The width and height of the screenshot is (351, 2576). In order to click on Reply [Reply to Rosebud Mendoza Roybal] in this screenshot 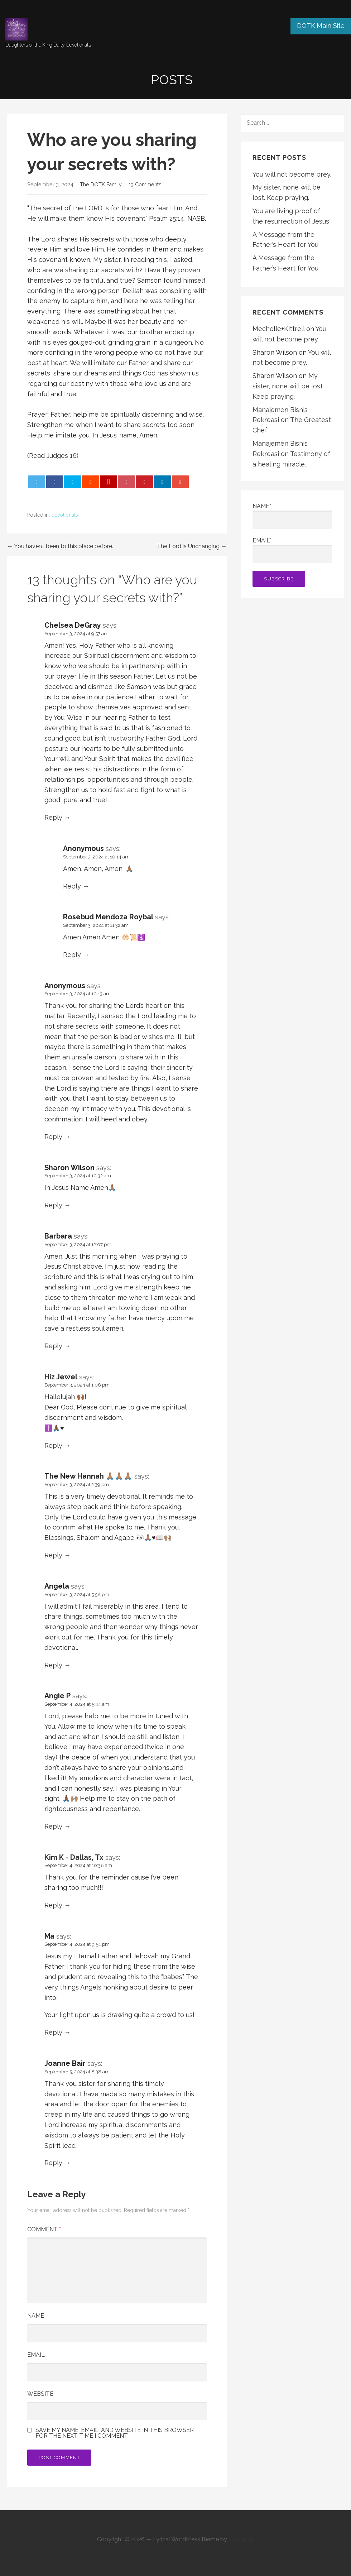, I will do `click(72, 954)`.